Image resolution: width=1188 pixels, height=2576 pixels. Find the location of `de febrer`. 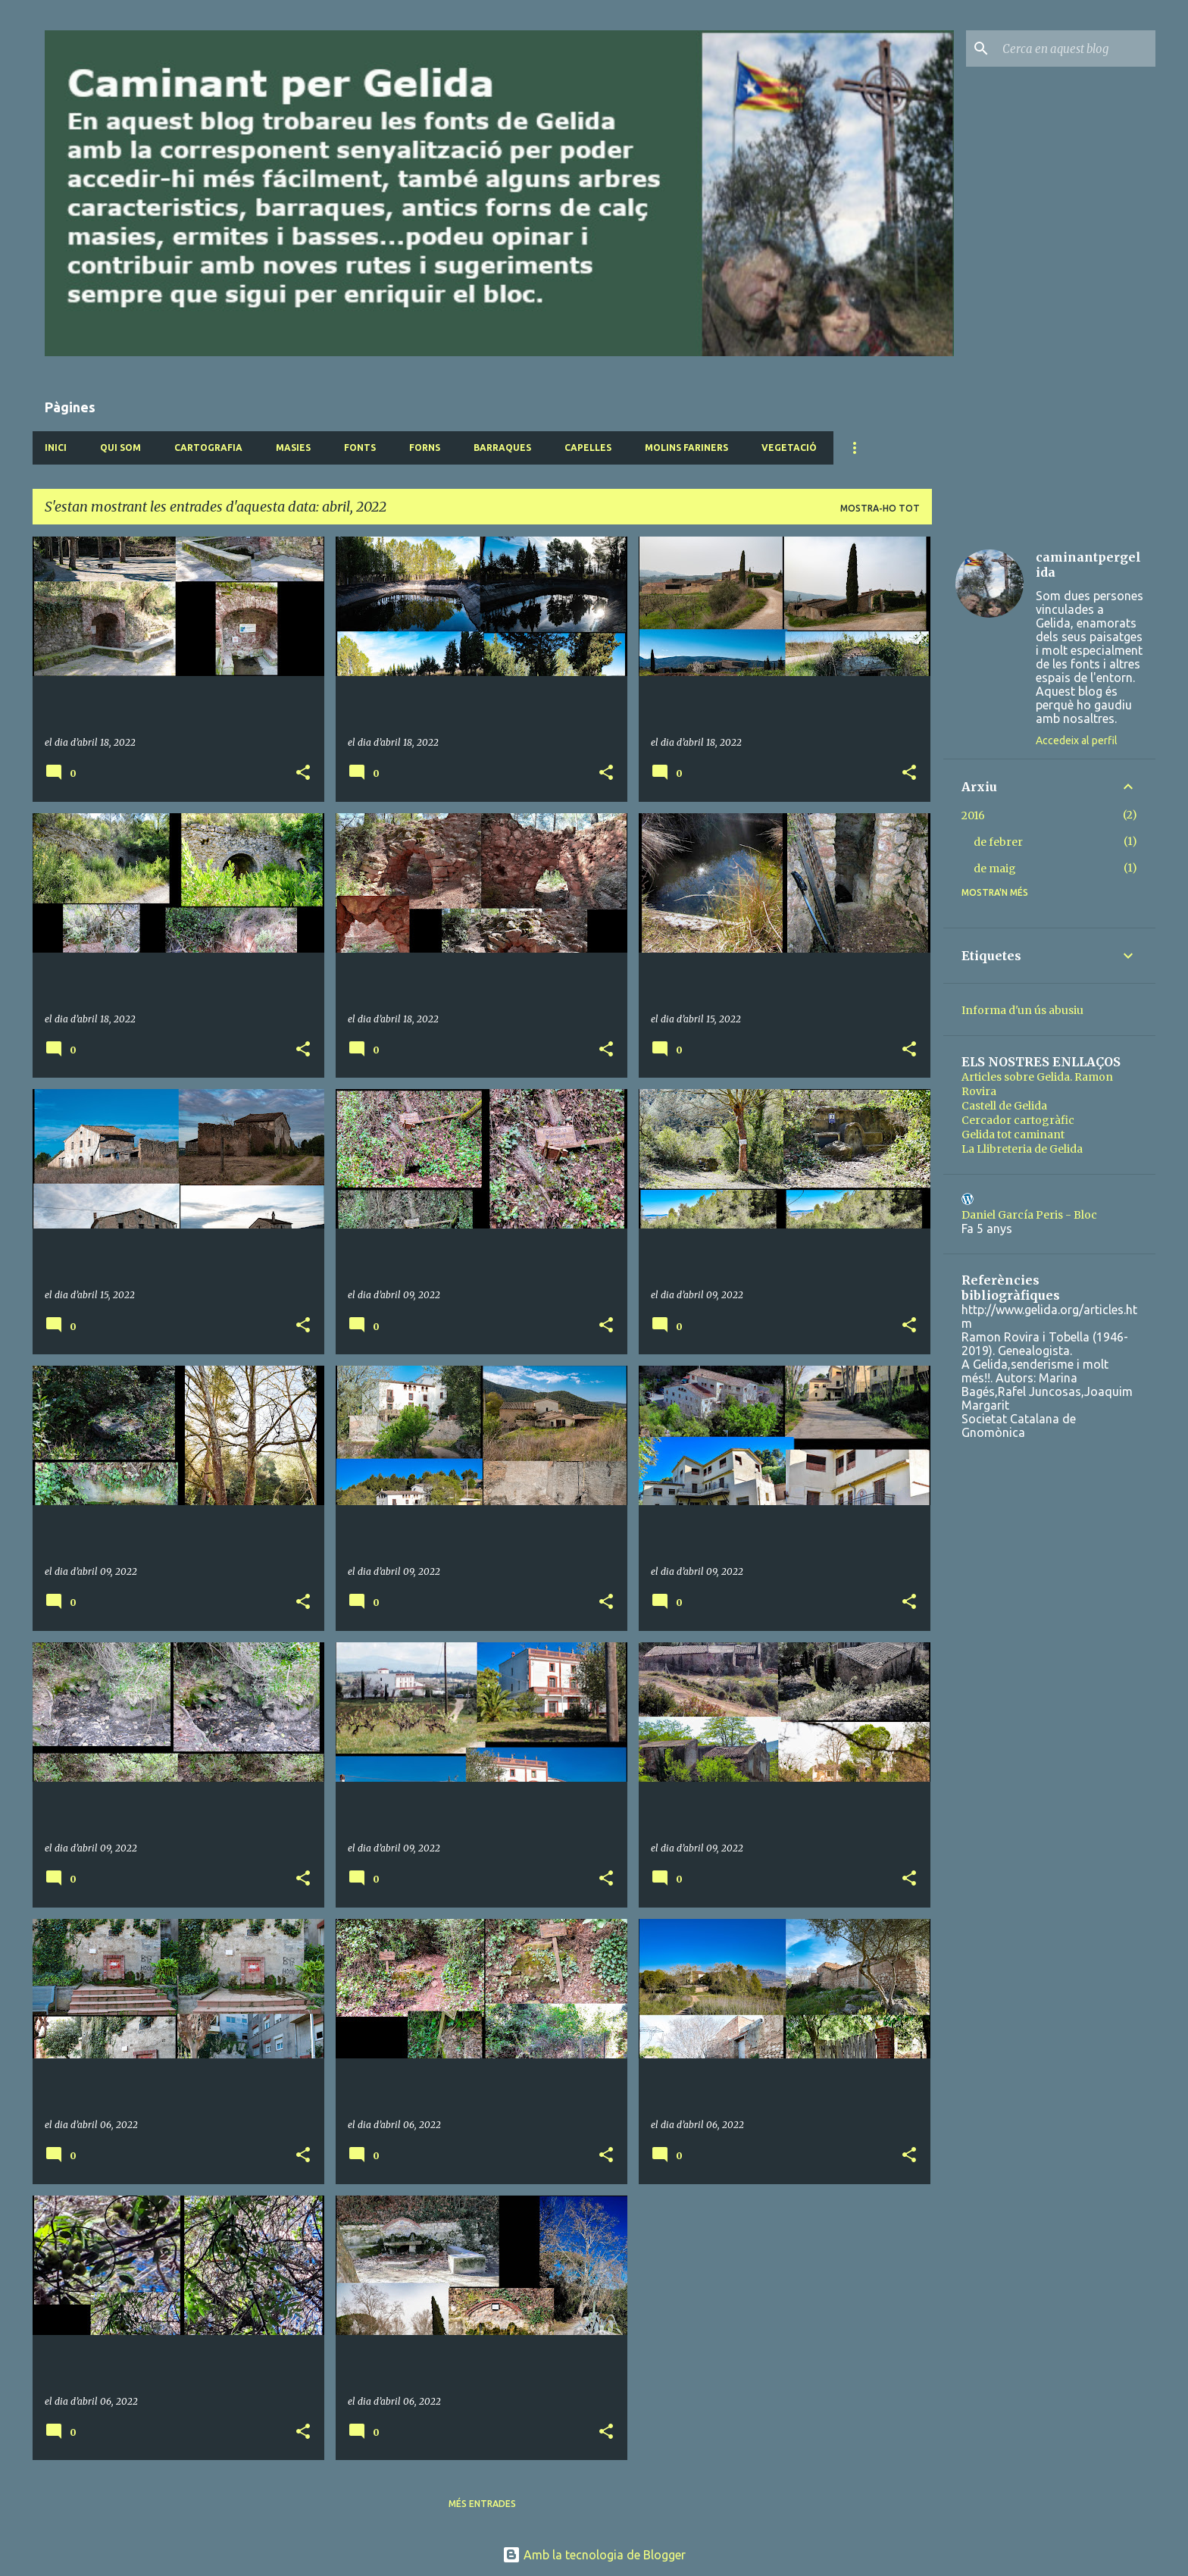

de febrer is located at coordinates (998, 842).